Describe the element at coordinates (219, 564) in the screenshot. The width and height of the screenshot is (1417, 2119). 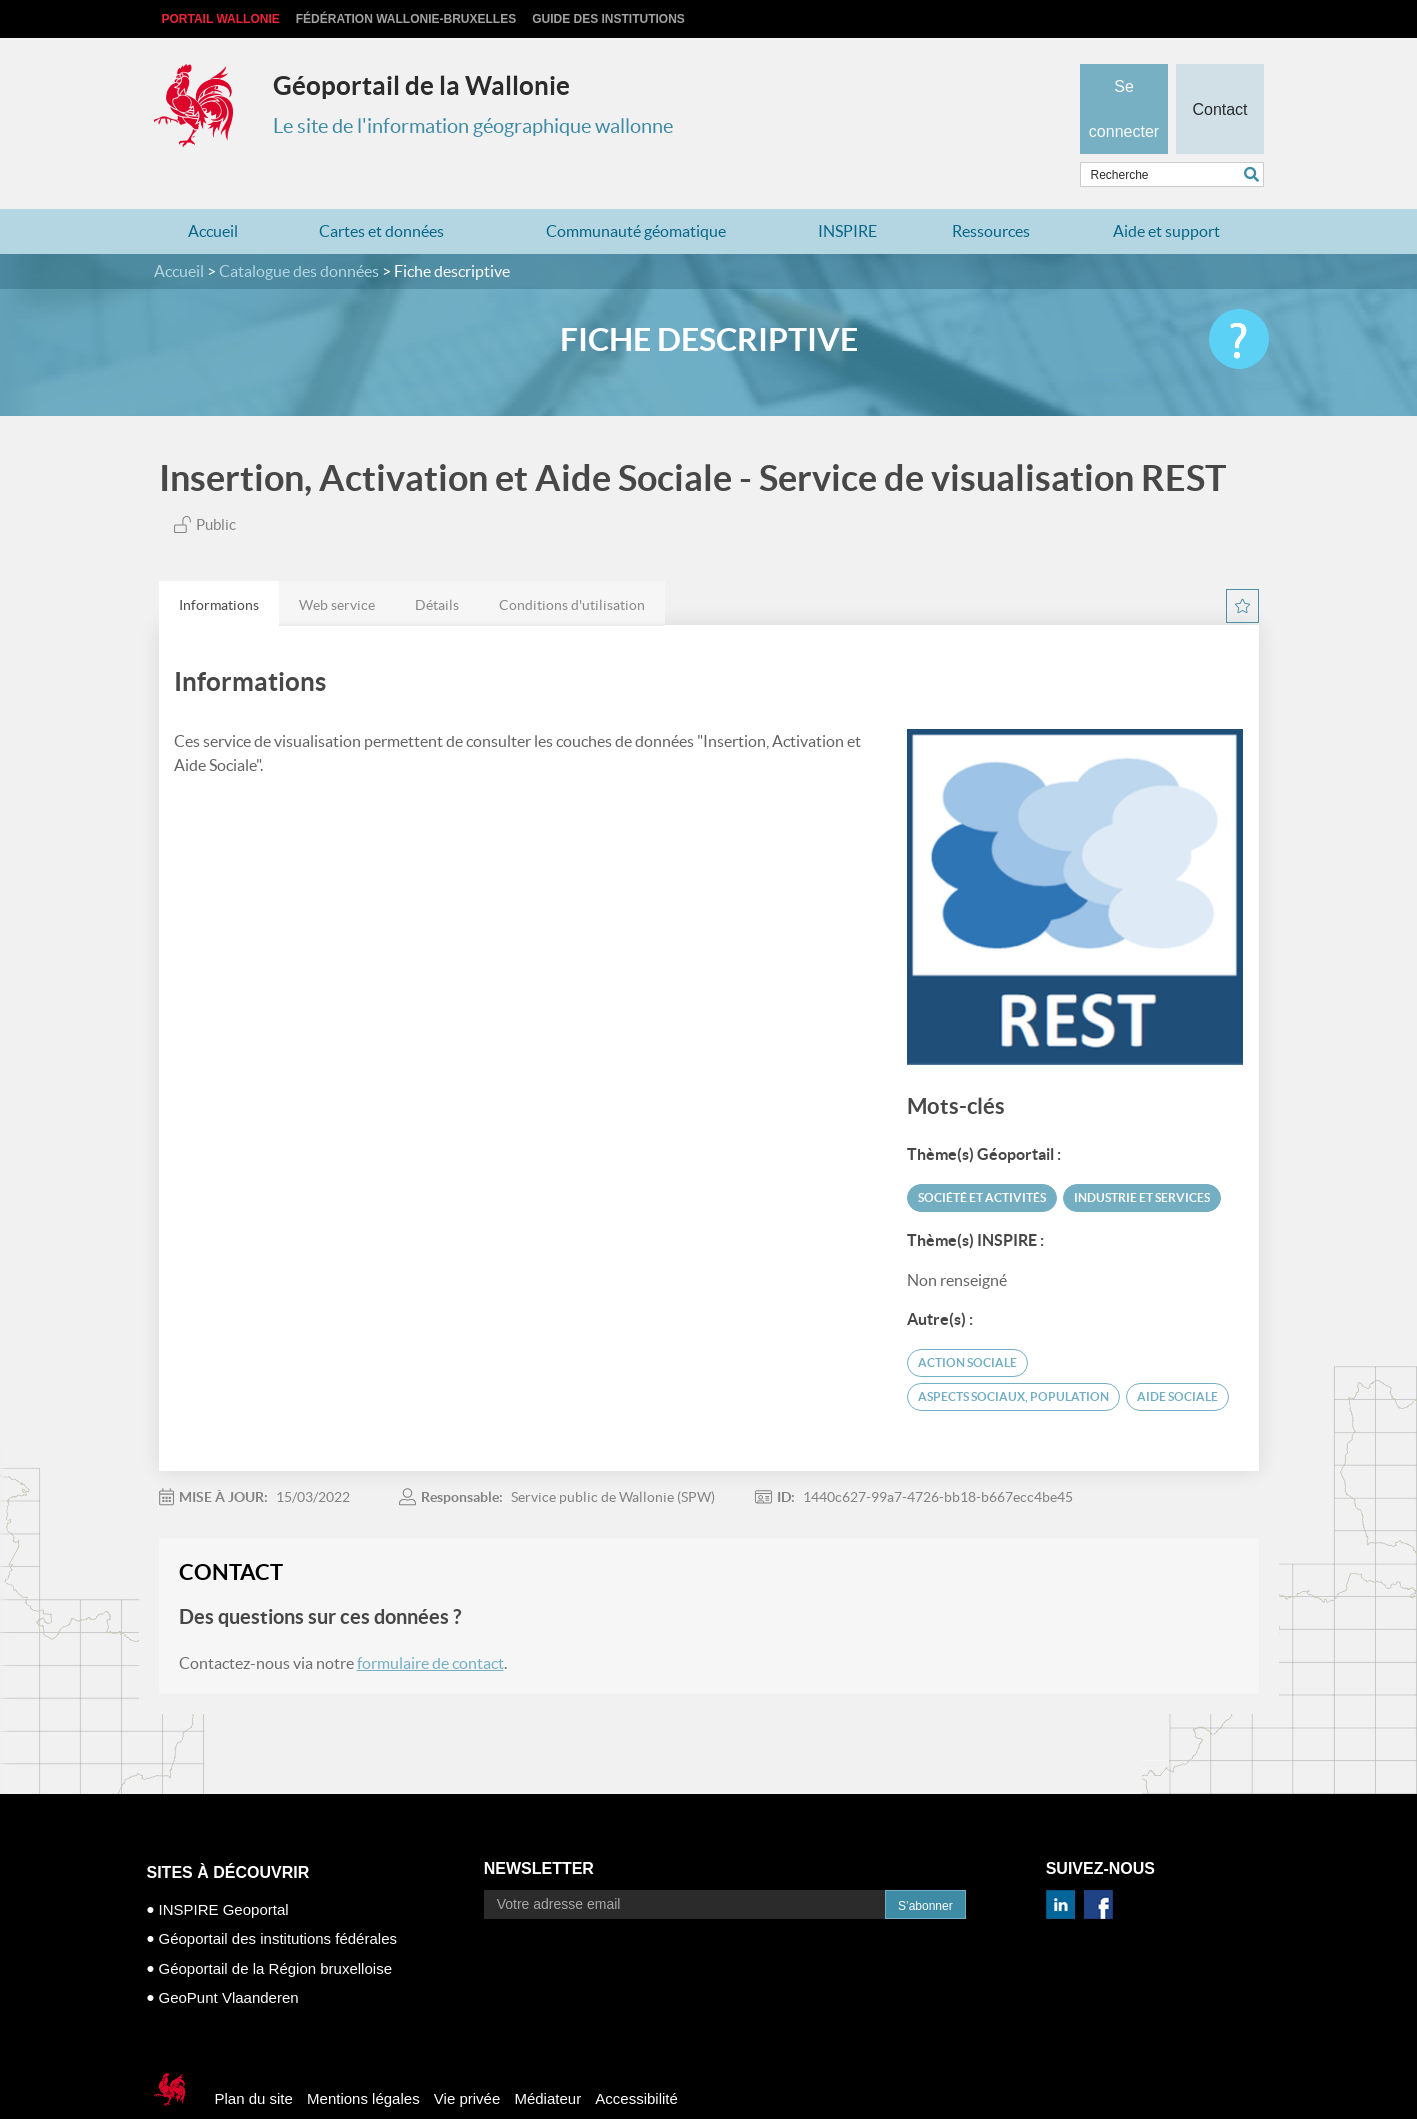
I see `[tab]` at that location.